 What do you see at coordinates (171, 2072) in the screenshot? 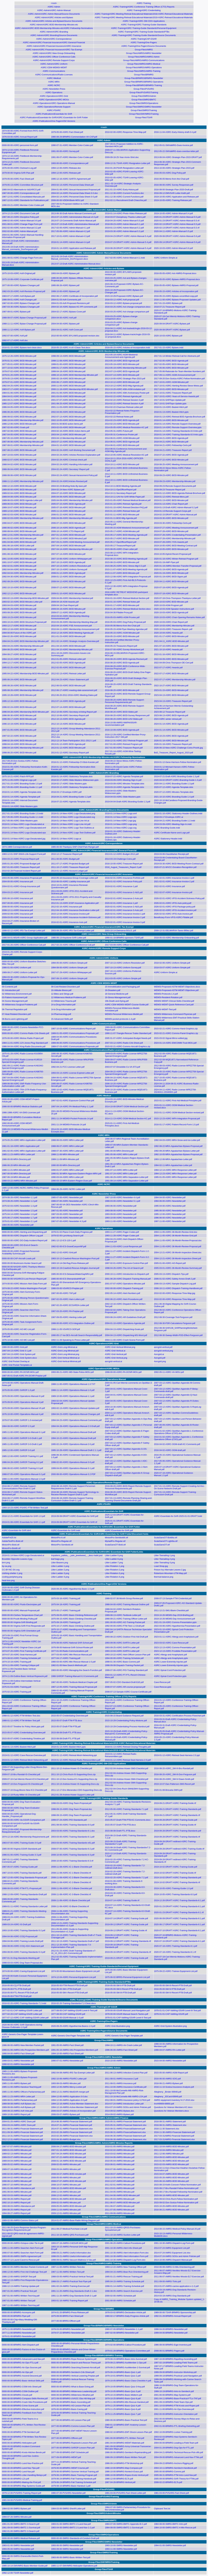
I see `2015-05-00-AMRG-AGM-Report.pdf` at bounding box center [171, 2072].